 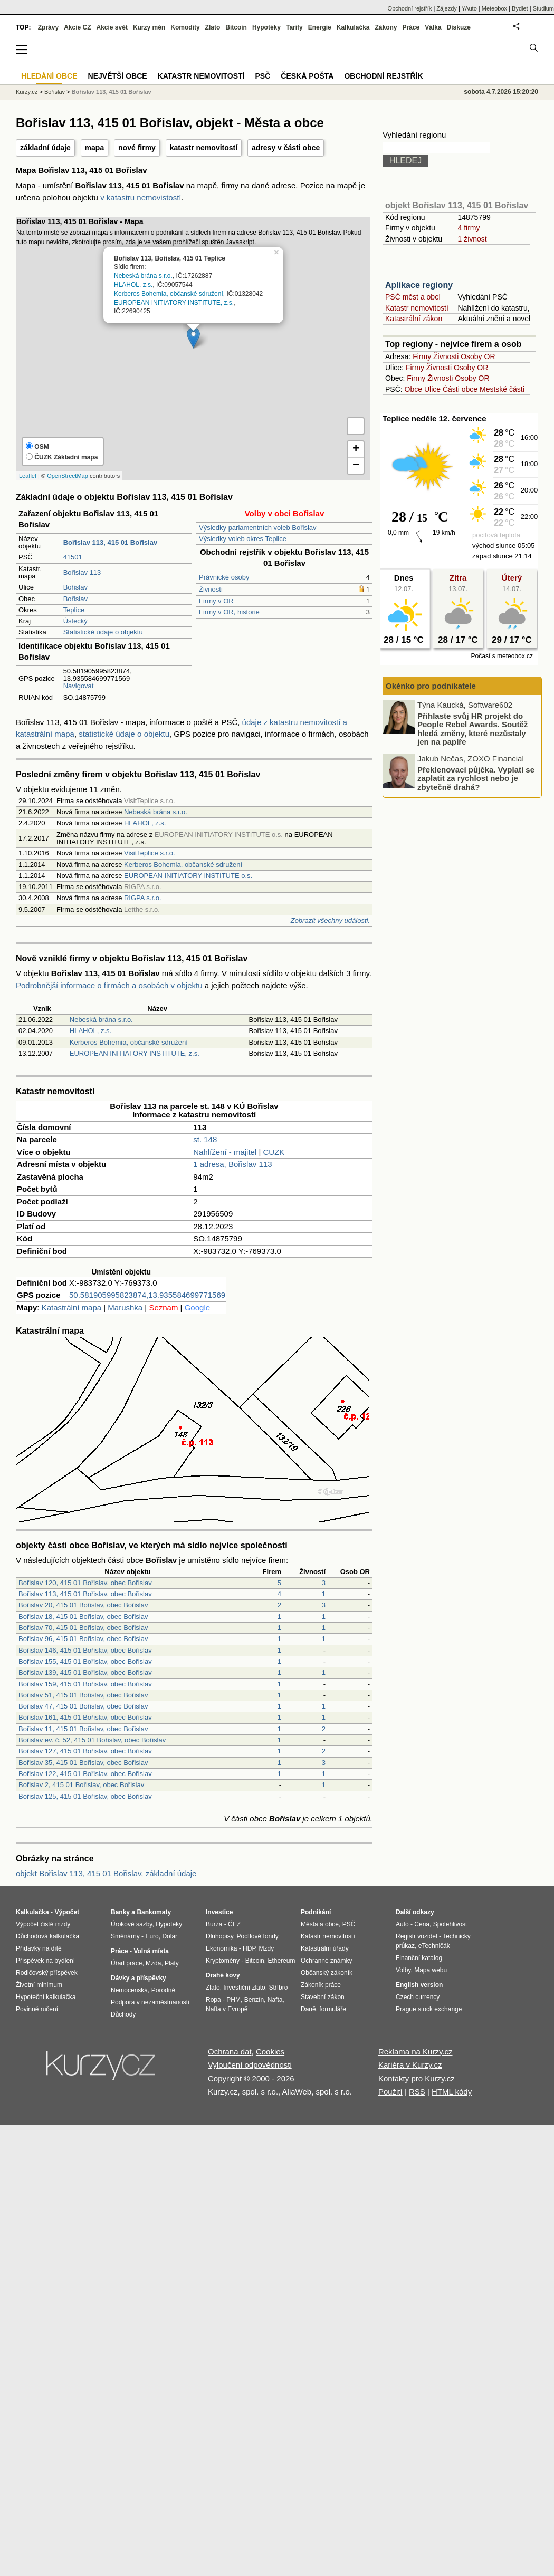 I want to click on Bořislav 35, 415 01 Bořislav, obec Bořislav, so click(x=83, y=1763).